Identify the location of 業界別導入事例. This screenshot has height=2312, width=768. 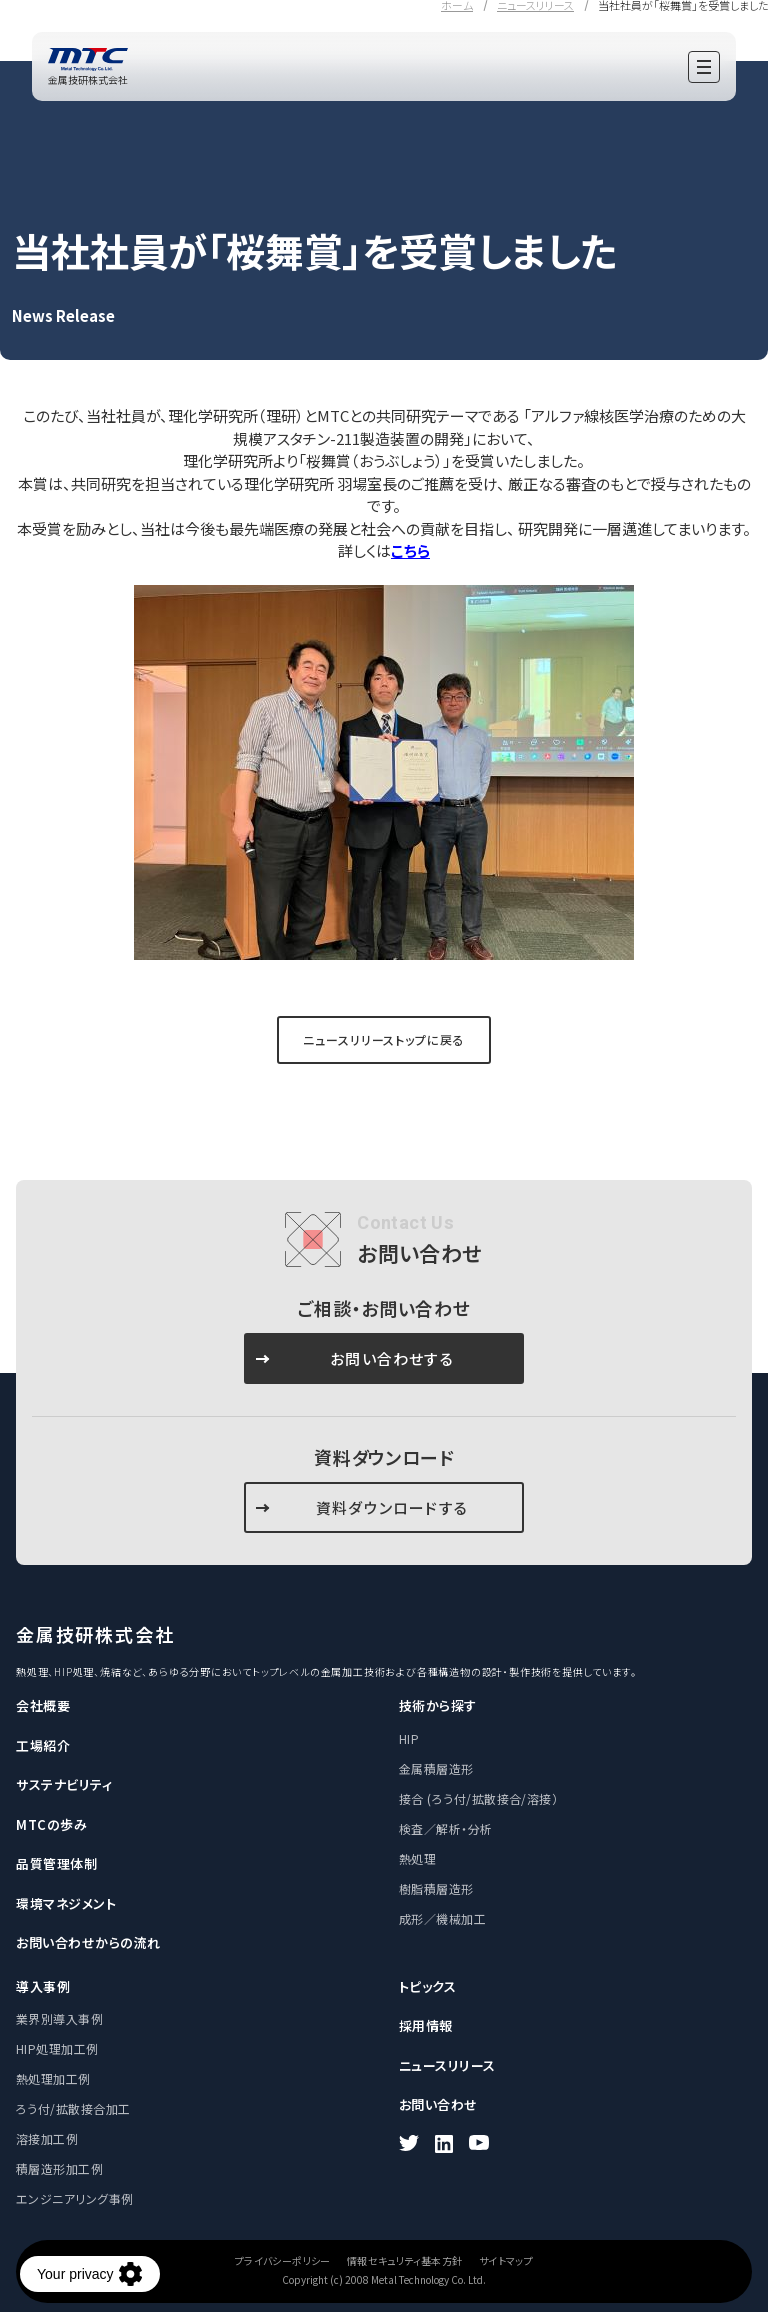
(59, 2018).